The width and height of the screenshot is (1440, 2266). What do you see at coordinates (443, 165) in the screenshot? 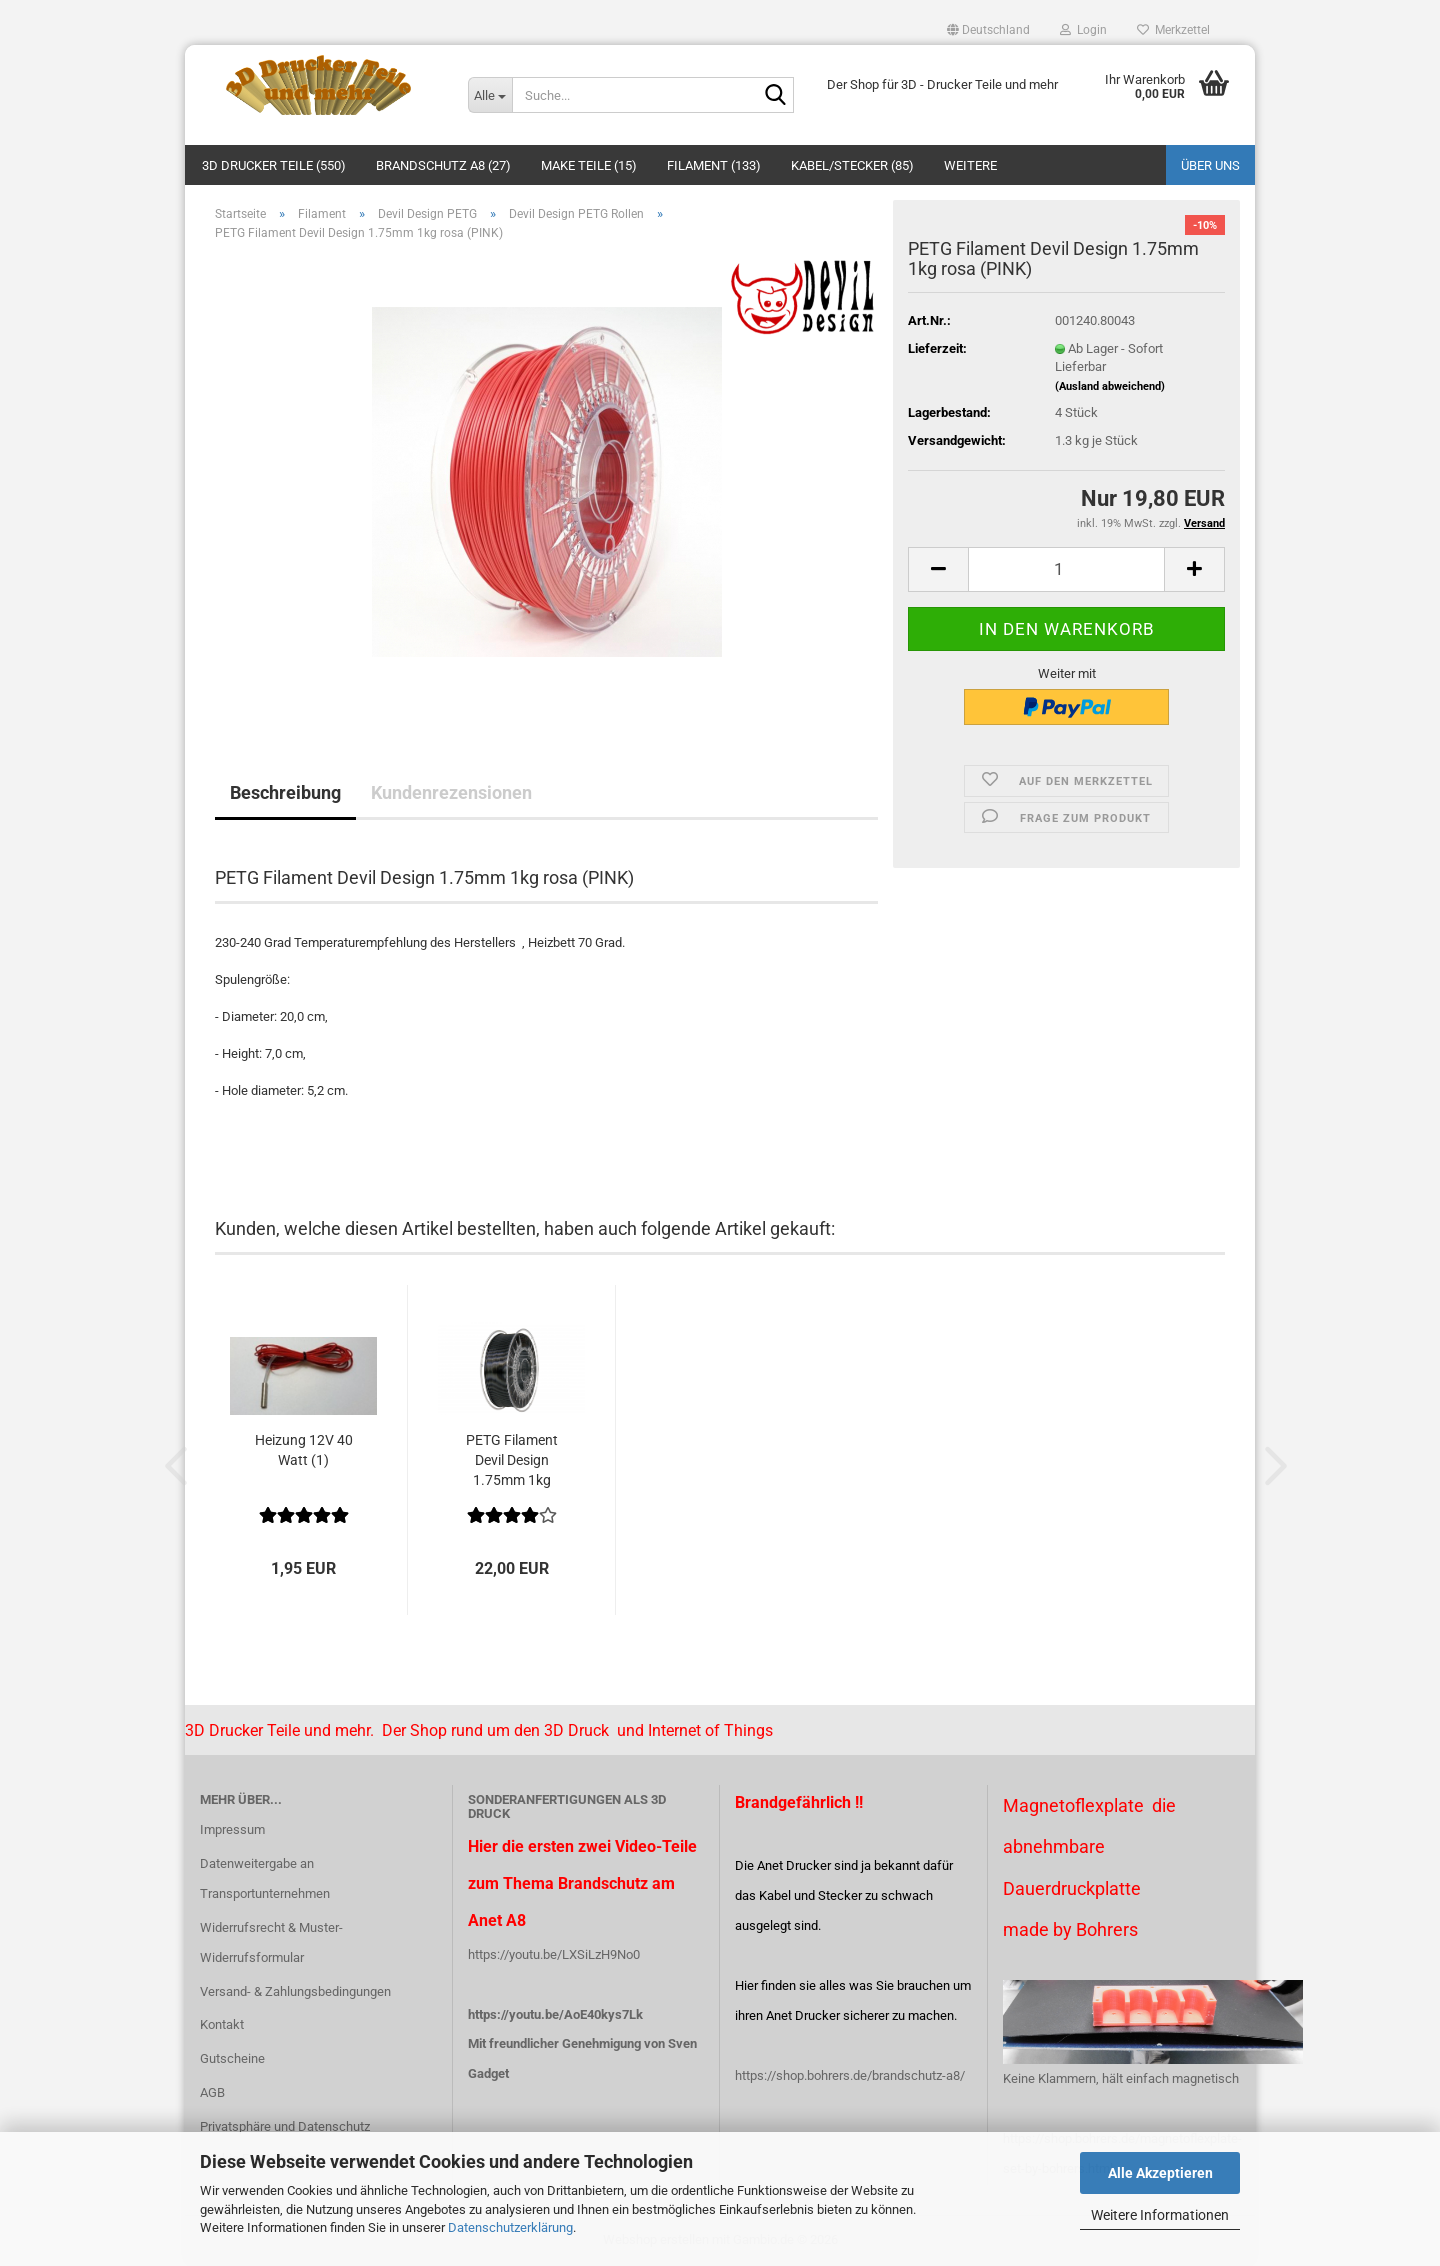
I see `Brandschutz A8 (27)` at bounding box center [443, 165].